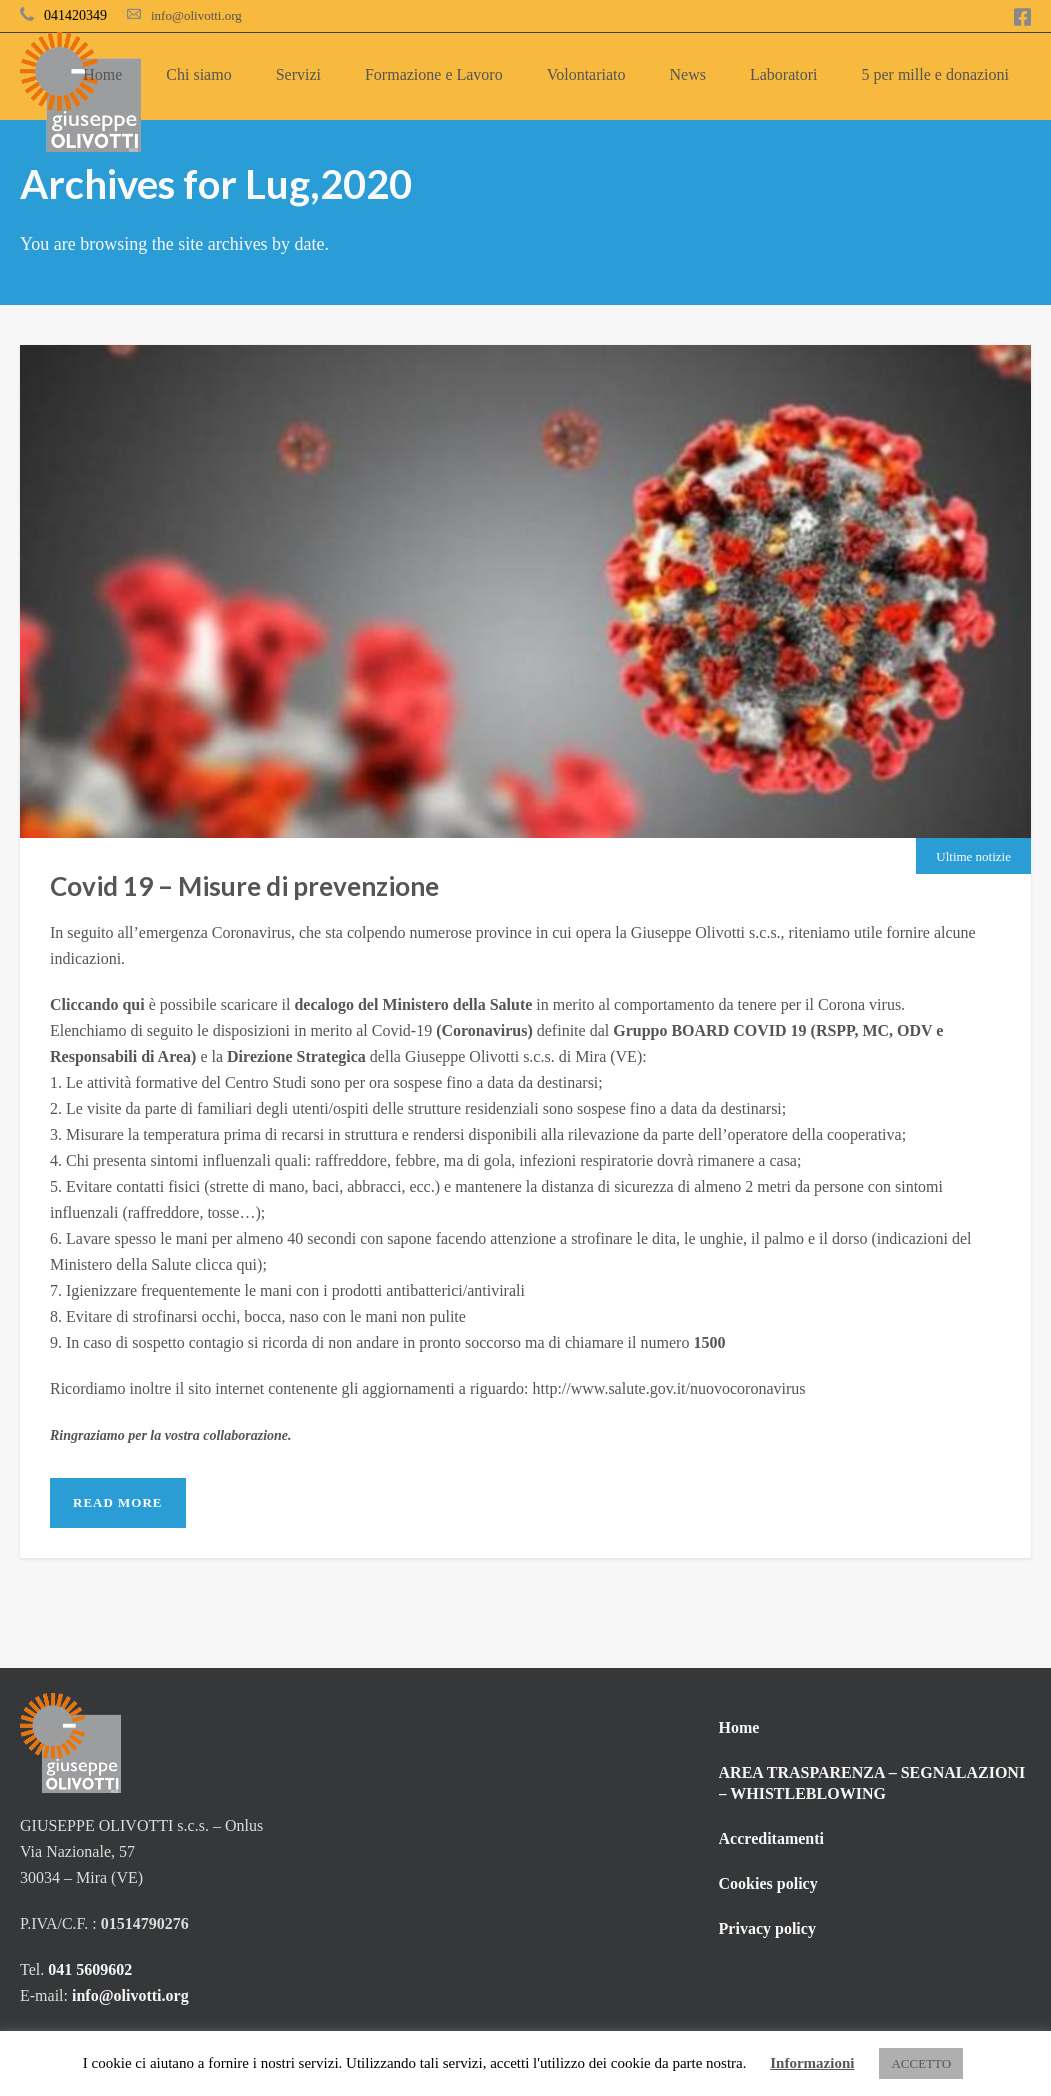  Describe the element at coordinates (767, 1928) in the screenshot. I see `Privacy policy` at that location.